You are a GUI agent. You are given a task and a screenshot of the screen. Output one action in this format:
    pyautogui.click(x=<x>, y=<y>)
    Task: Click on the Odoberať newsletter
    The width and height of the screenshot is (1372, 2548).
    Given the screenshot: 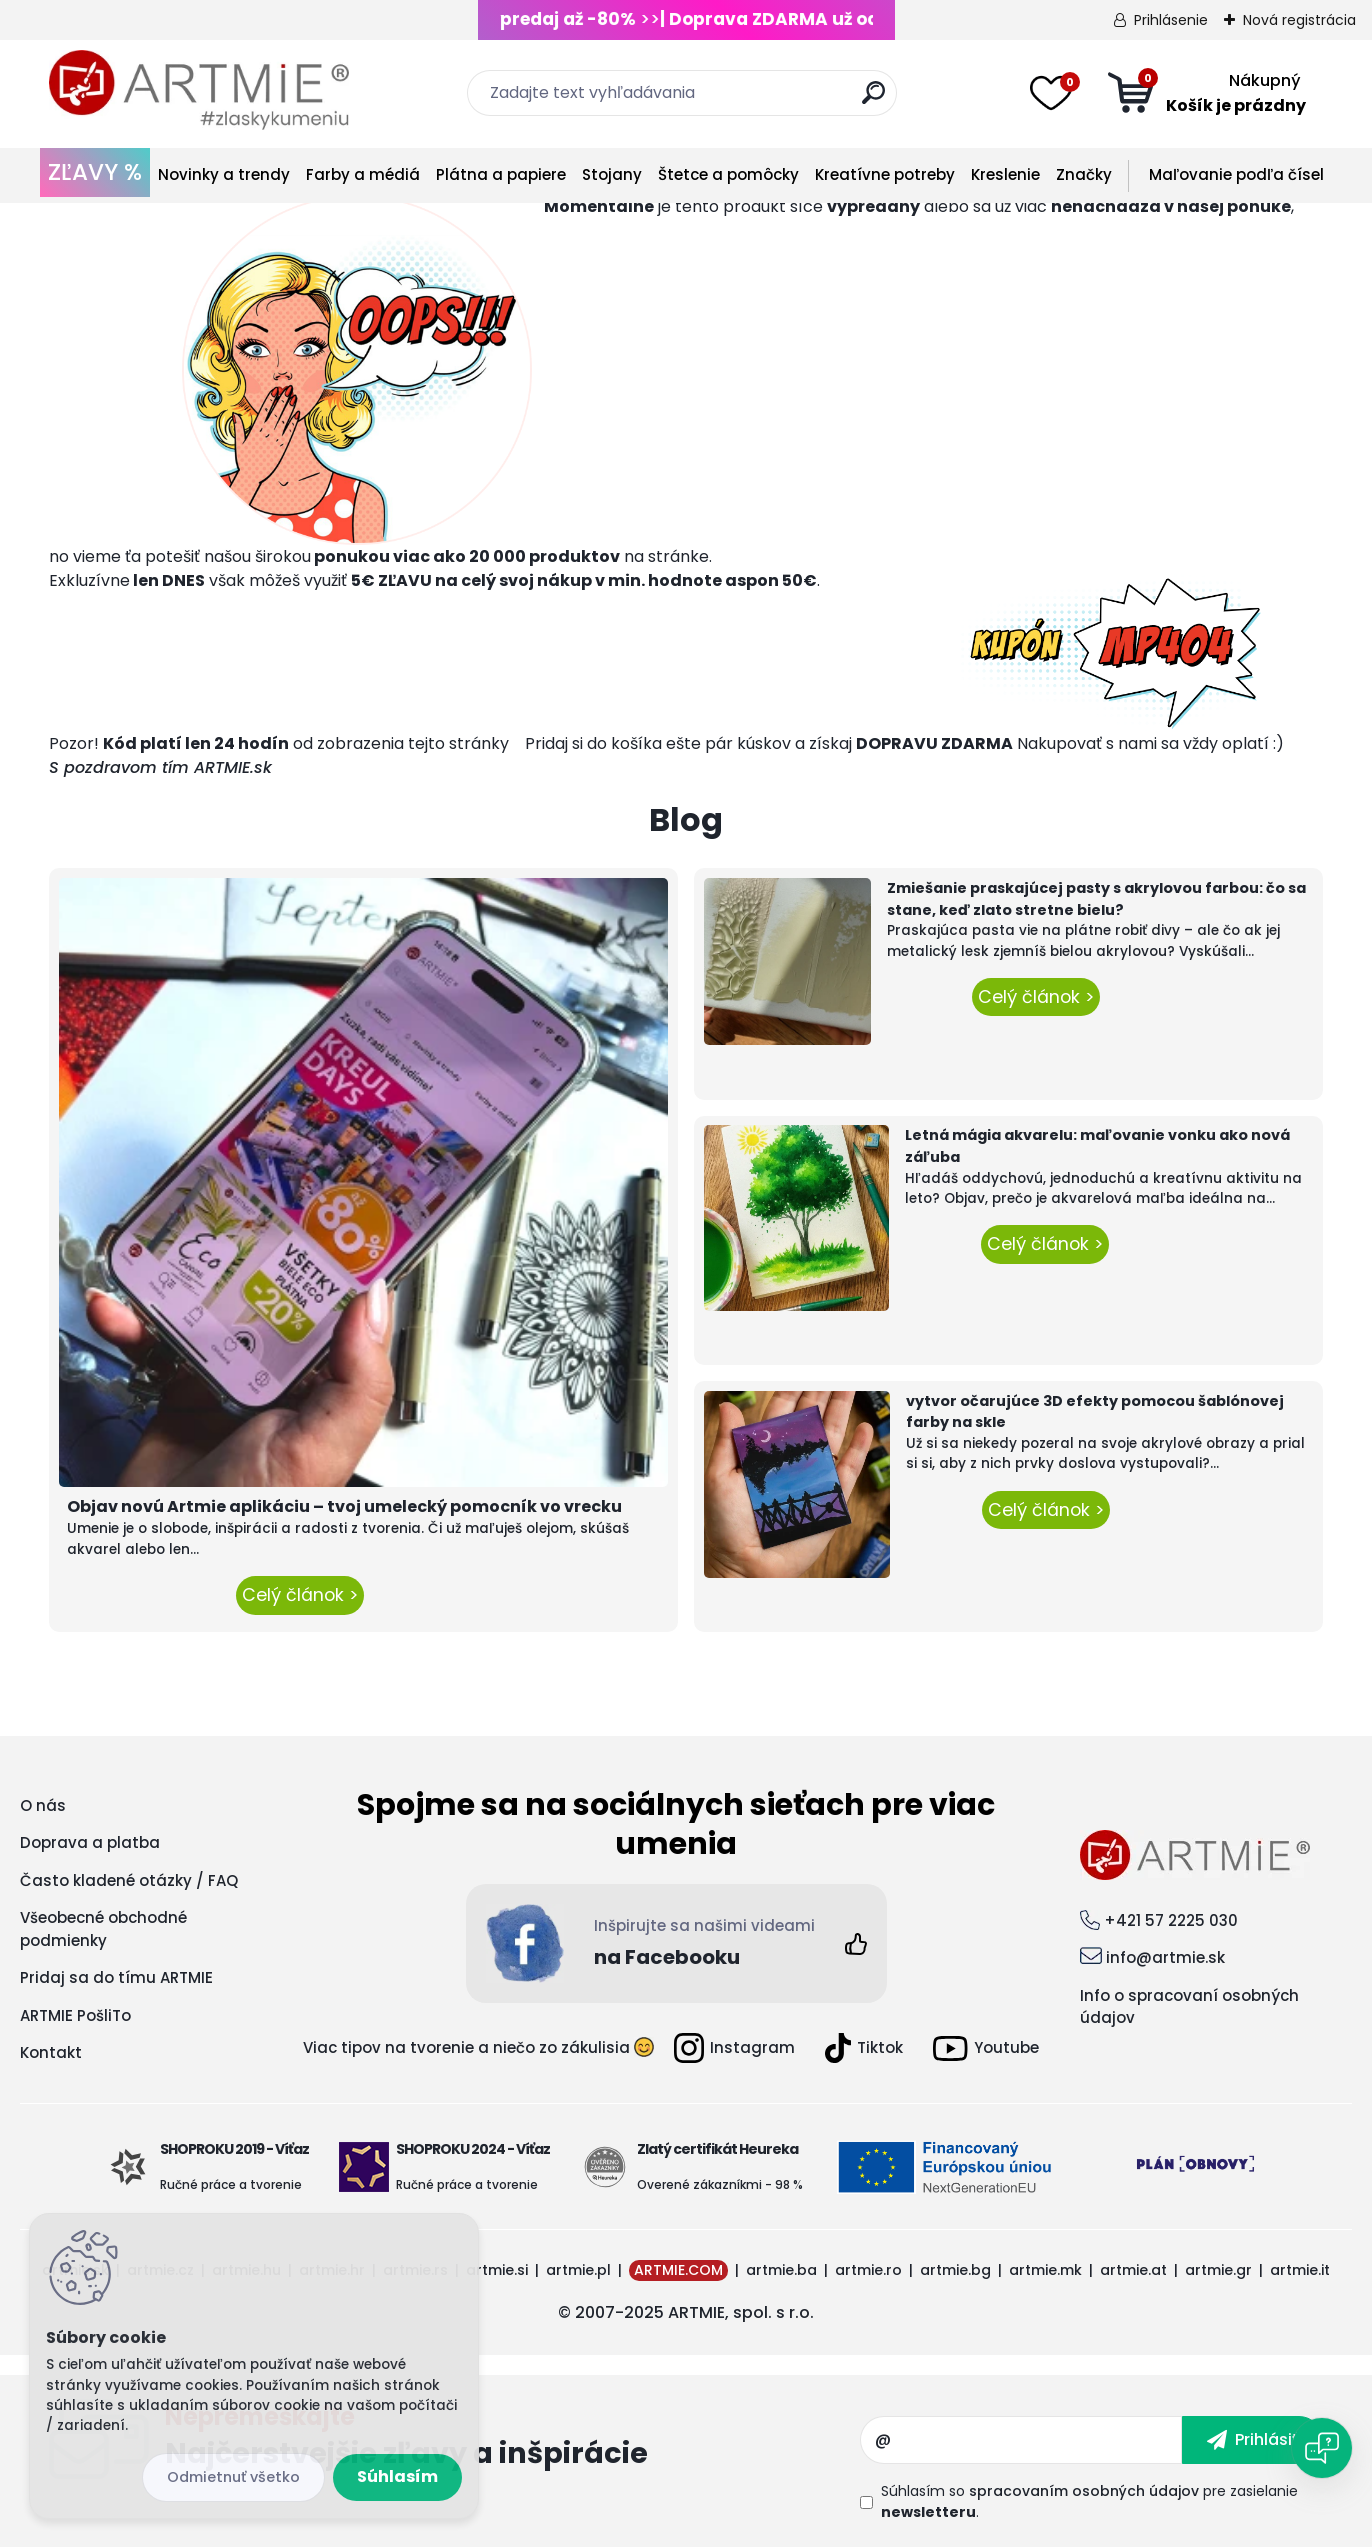 What is the action you would take?
    pyautogui.click(x=512, y=2440)
    